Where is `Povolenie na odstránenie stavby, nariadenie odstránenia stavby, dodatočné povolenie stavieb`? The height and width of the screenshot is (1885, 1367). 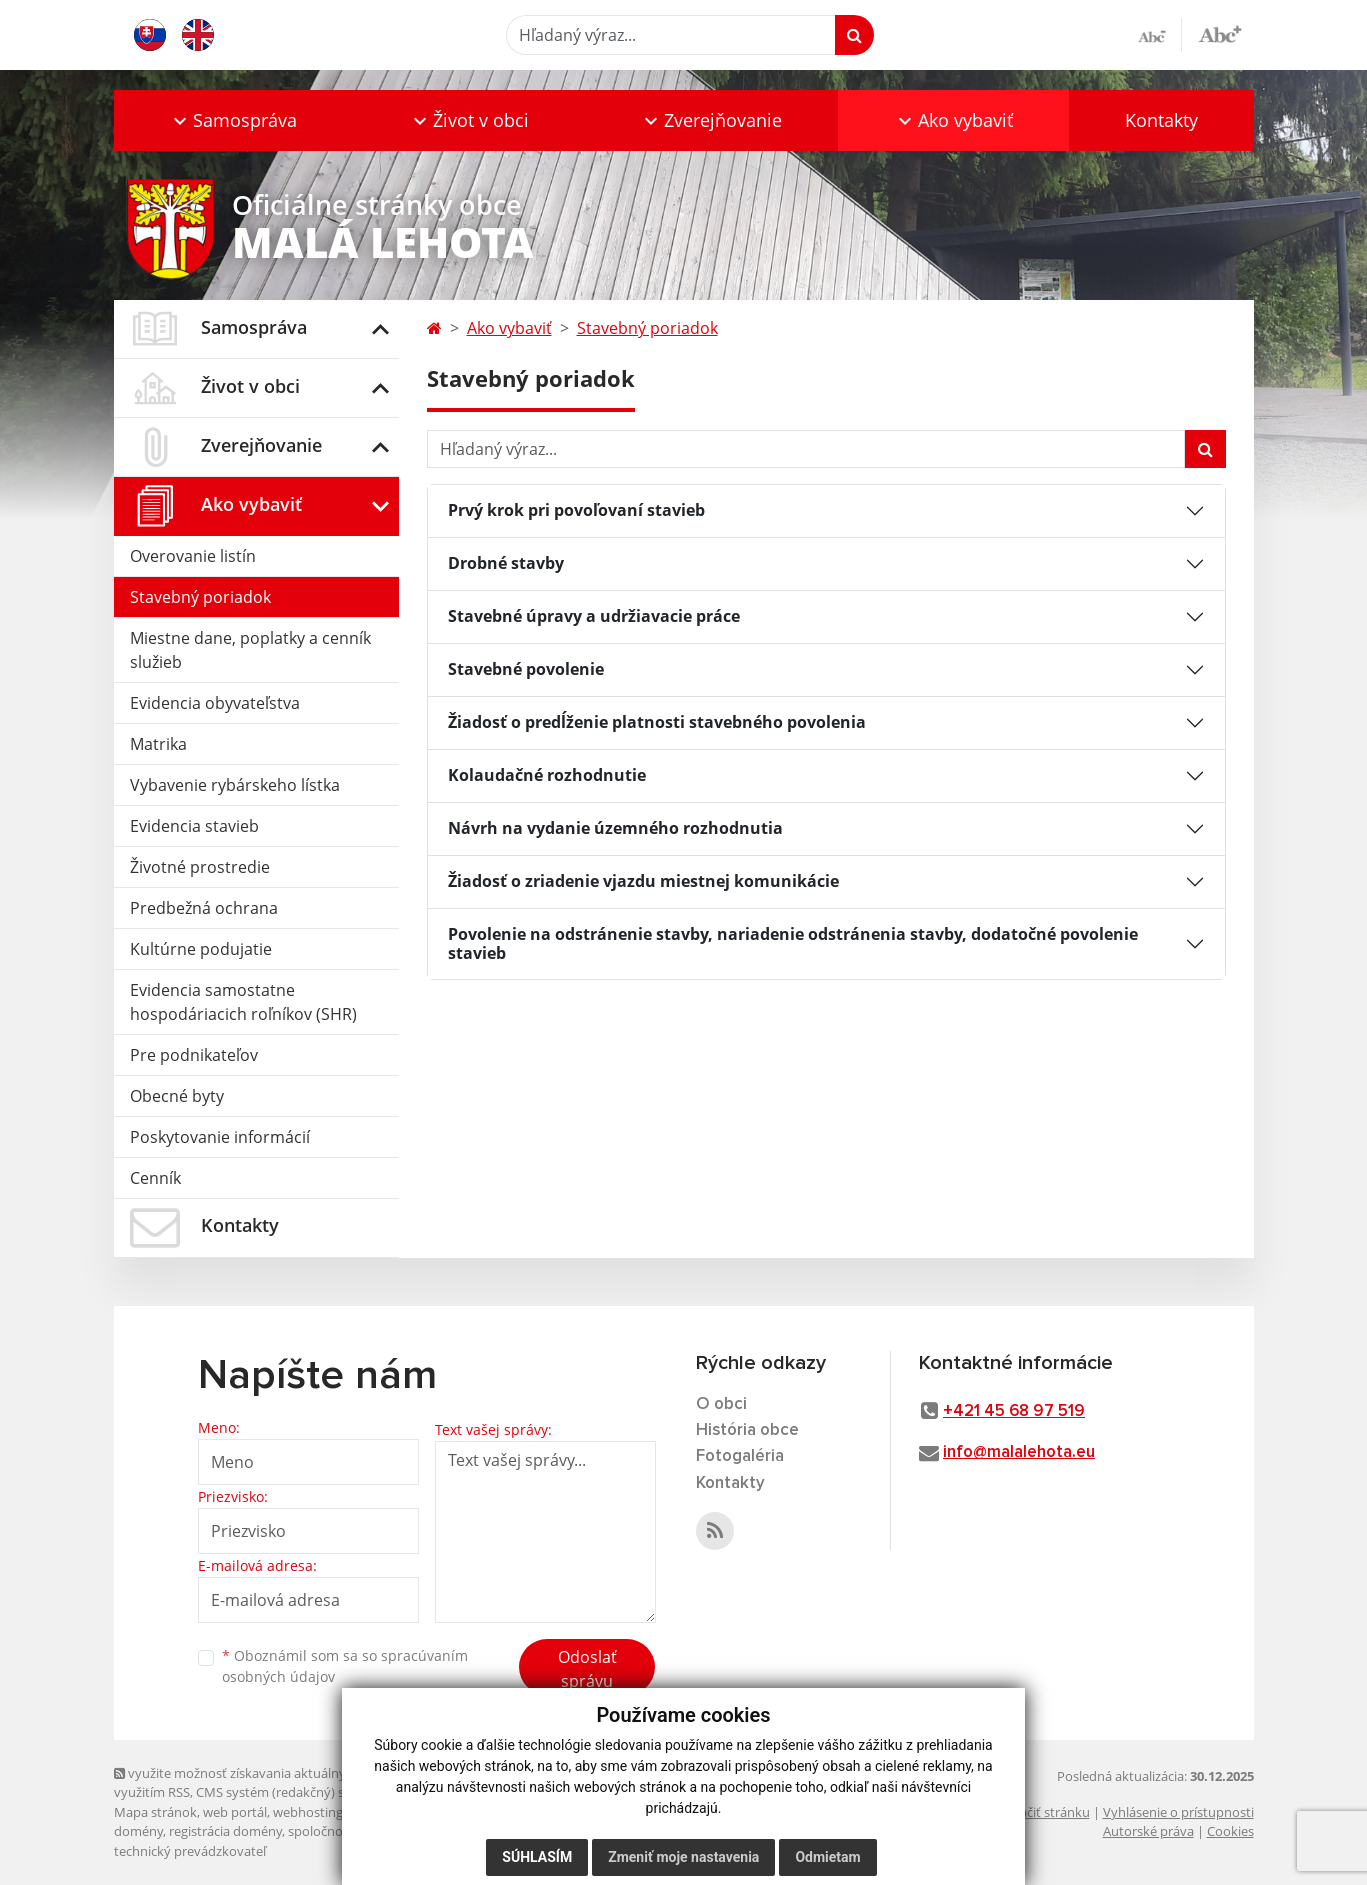
Povolenie na odstránenie stavby, nariadenie odstránenia stavby, dodatočné povolenie stavieb is located at coordinates (793, 943).